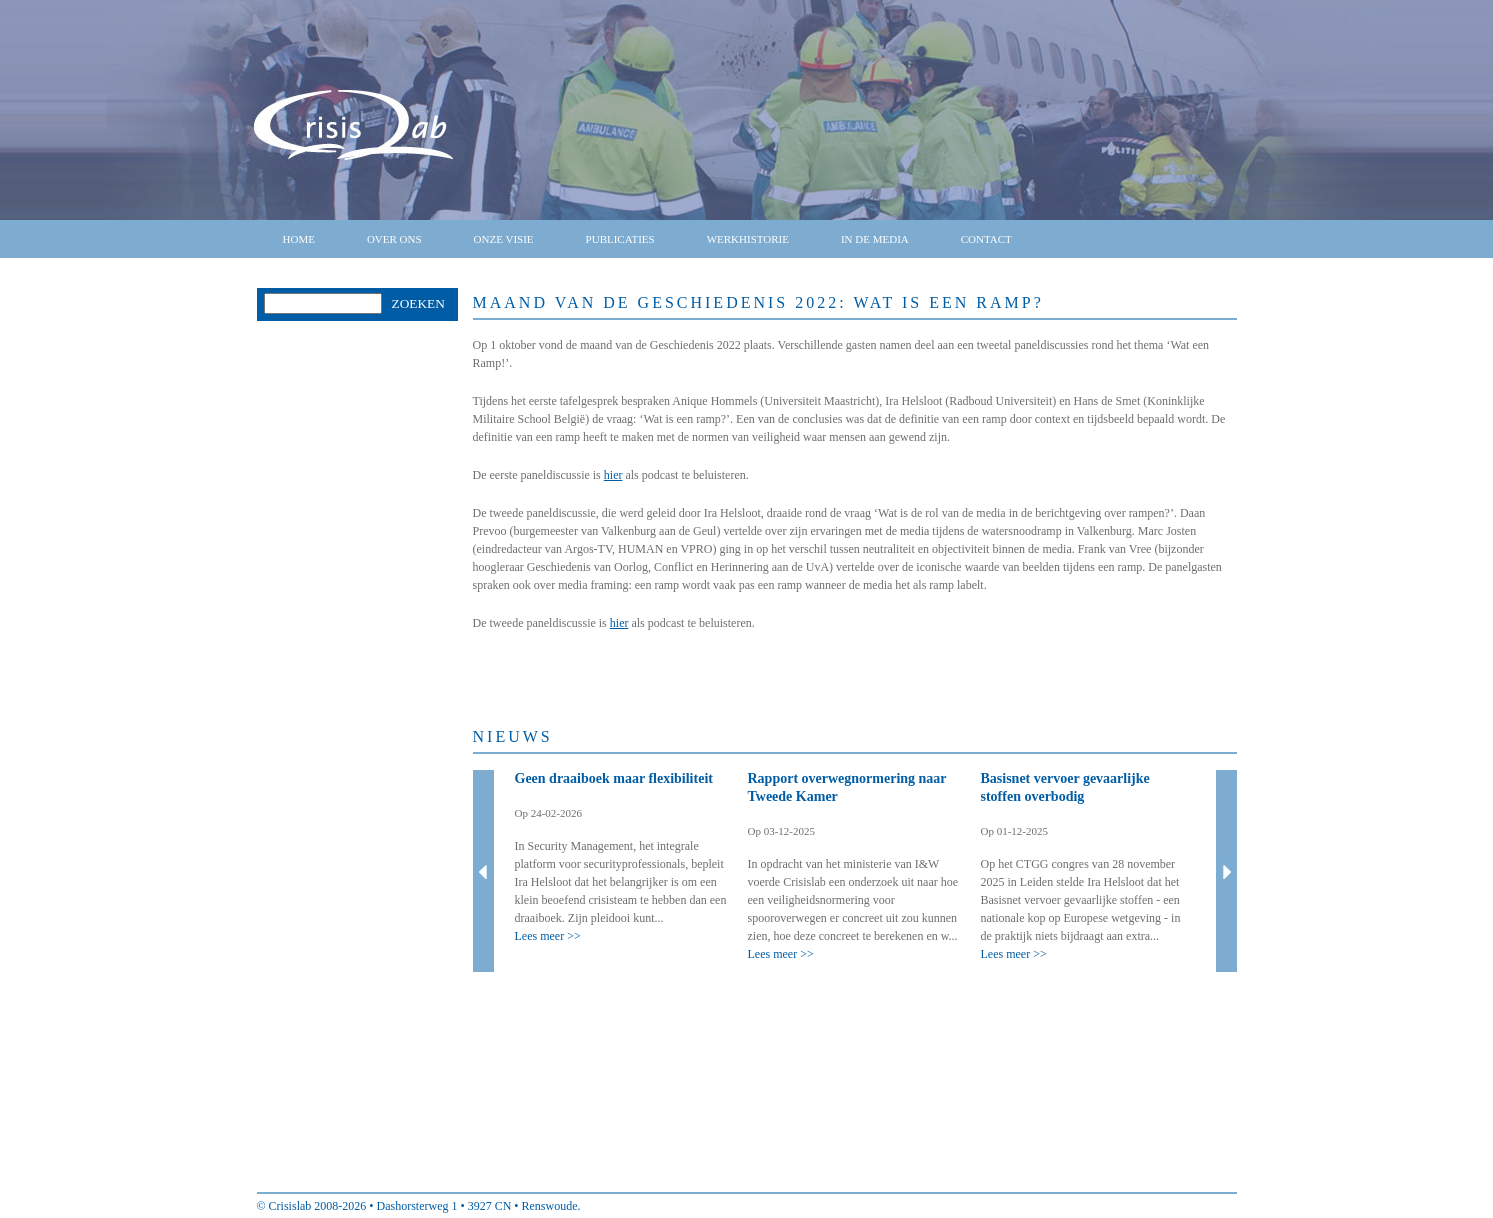  Describe the element at coordinates (299, 239) in the screenshot. I see `Home` at that location.